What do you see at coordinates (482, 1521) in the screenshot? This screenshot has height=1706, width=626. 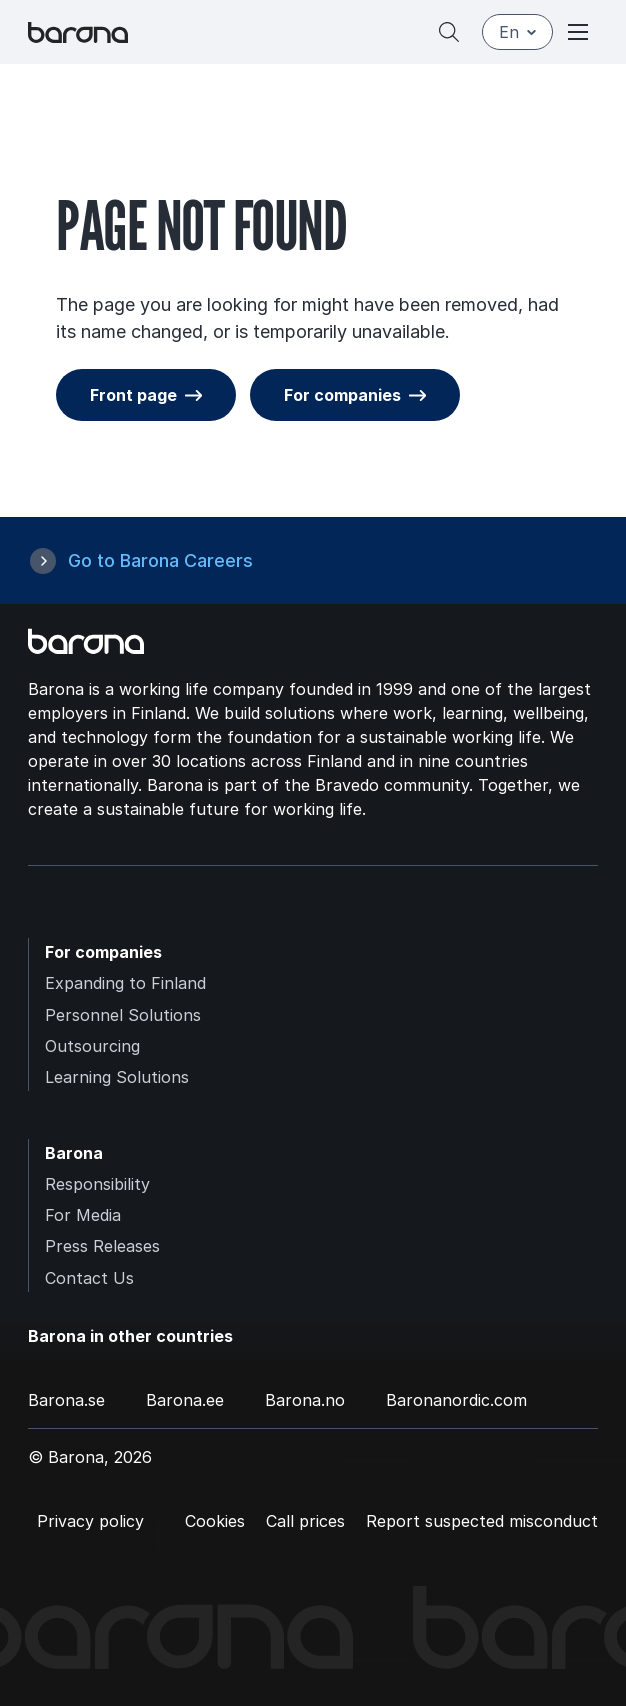 I see `Report suspected misconduct` at bounding box center [482, 1521].